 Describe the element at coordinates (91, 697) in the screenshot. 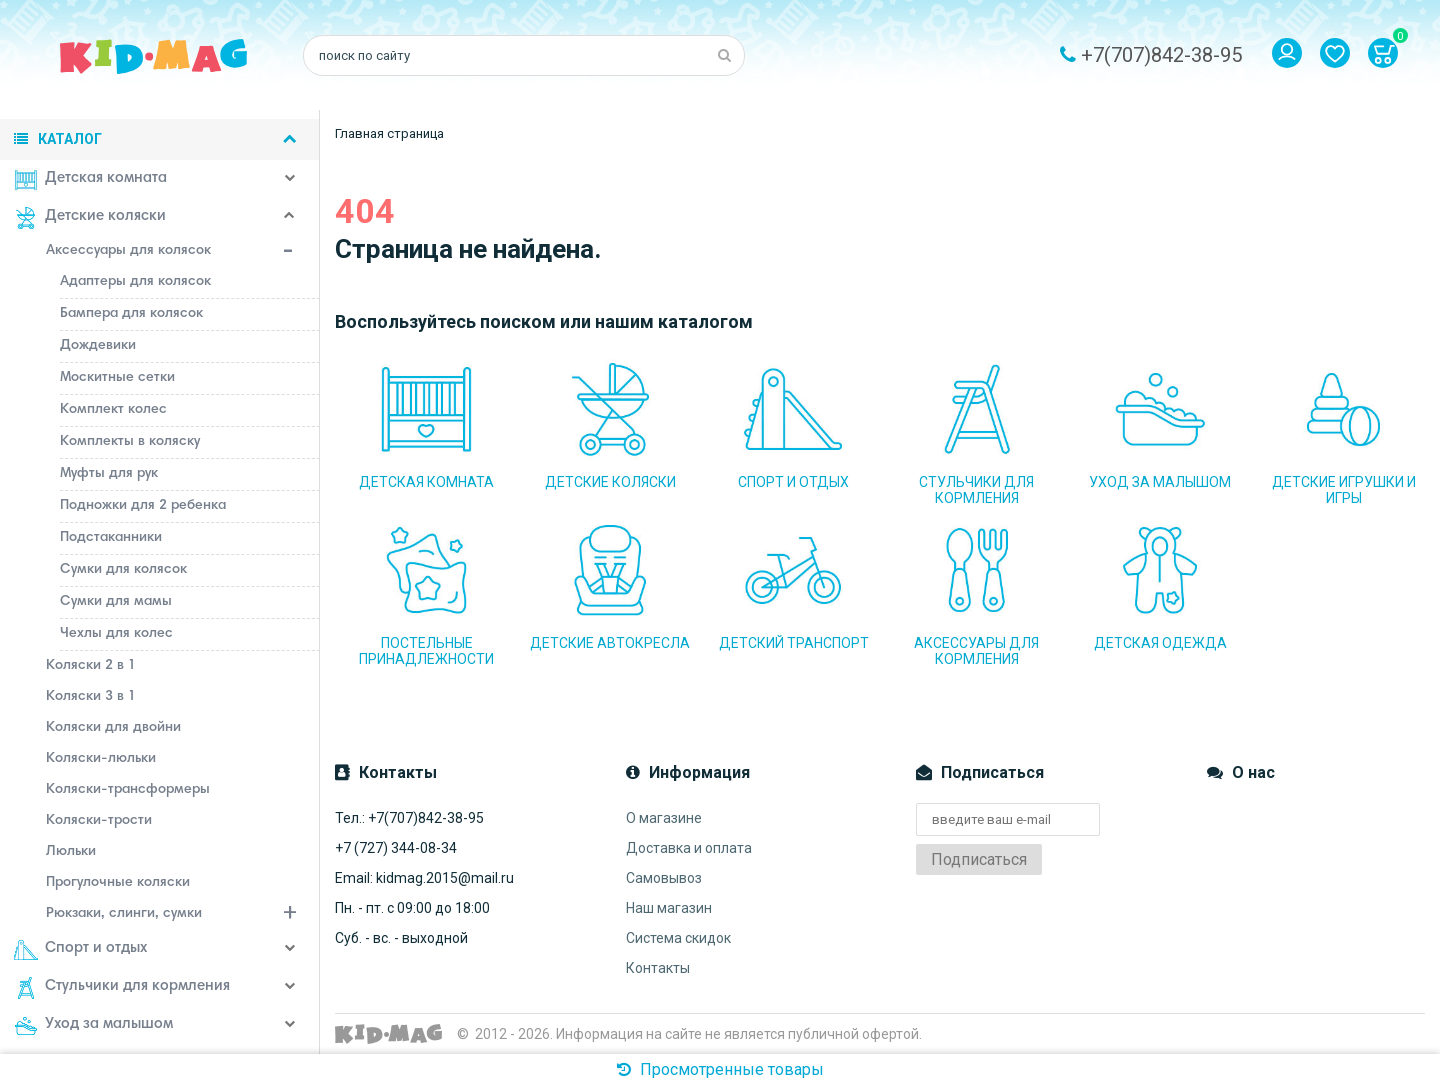

I see `Коляски 3 в 1` at that location.